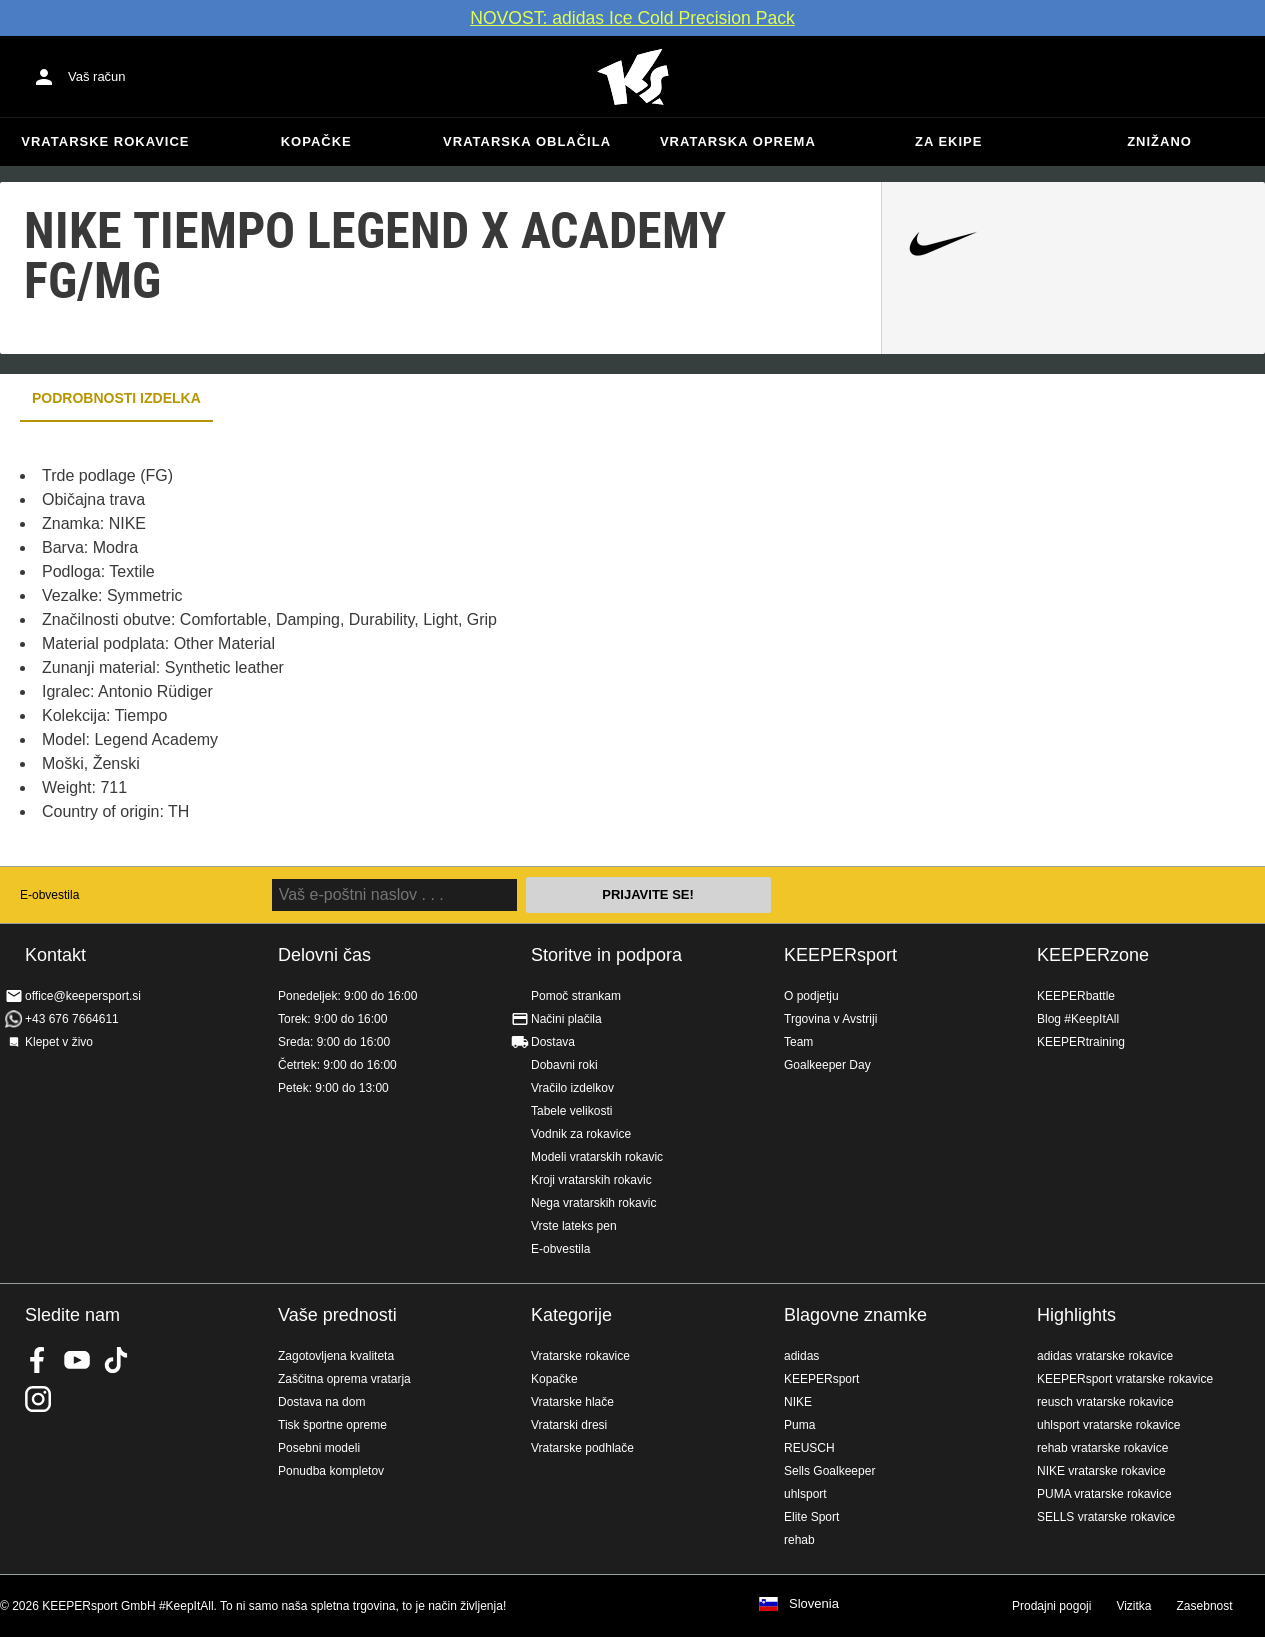  Describe the element at coordinates (738, 141) in the screenshot. I see `Vratarska oprema` at that location.